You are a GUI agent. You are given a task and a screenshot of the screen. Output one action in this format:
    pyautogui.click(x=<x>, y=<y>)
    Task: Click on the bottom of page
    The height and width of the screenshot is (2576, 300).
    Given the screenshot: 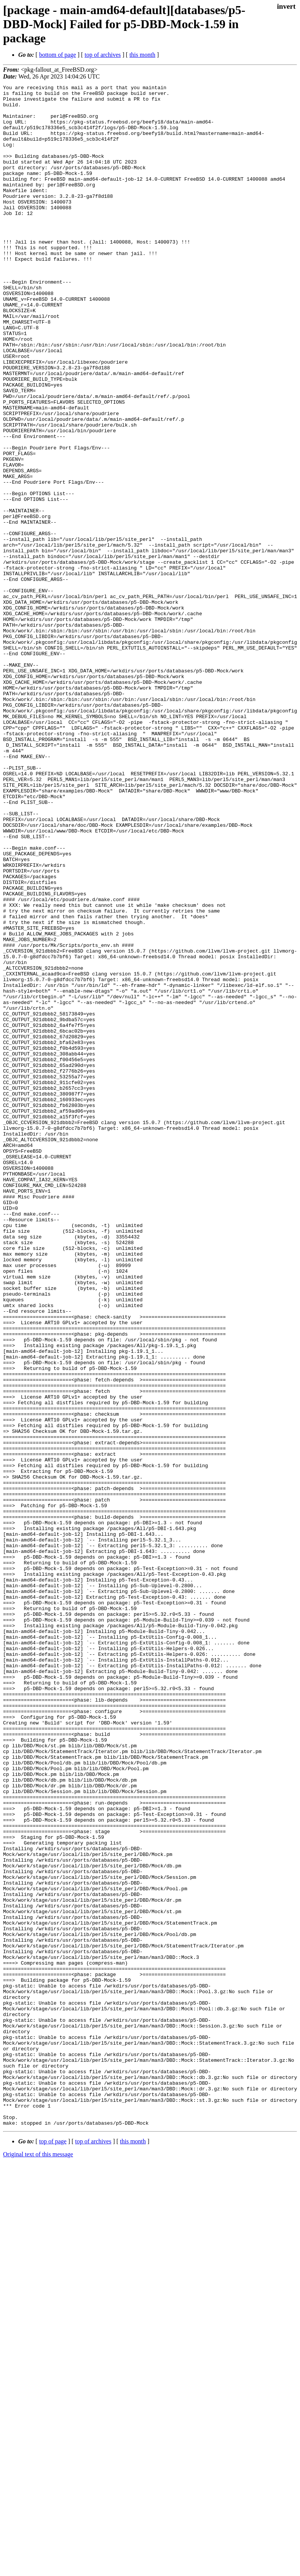 What is the action you would take?
    pyautogui.click(x=57, y=54)
    